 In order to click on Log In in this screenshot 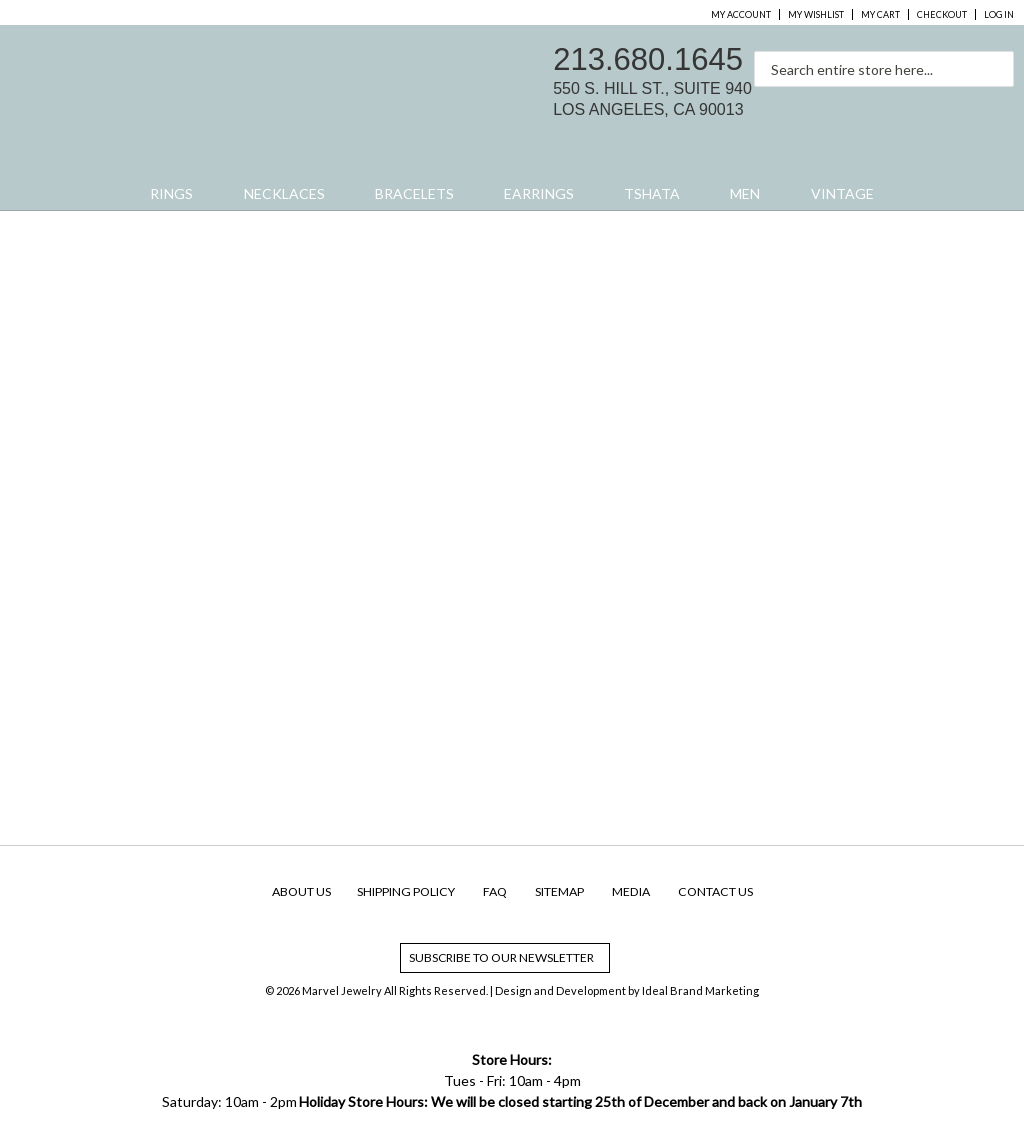, I will do `click(999, 14)`.